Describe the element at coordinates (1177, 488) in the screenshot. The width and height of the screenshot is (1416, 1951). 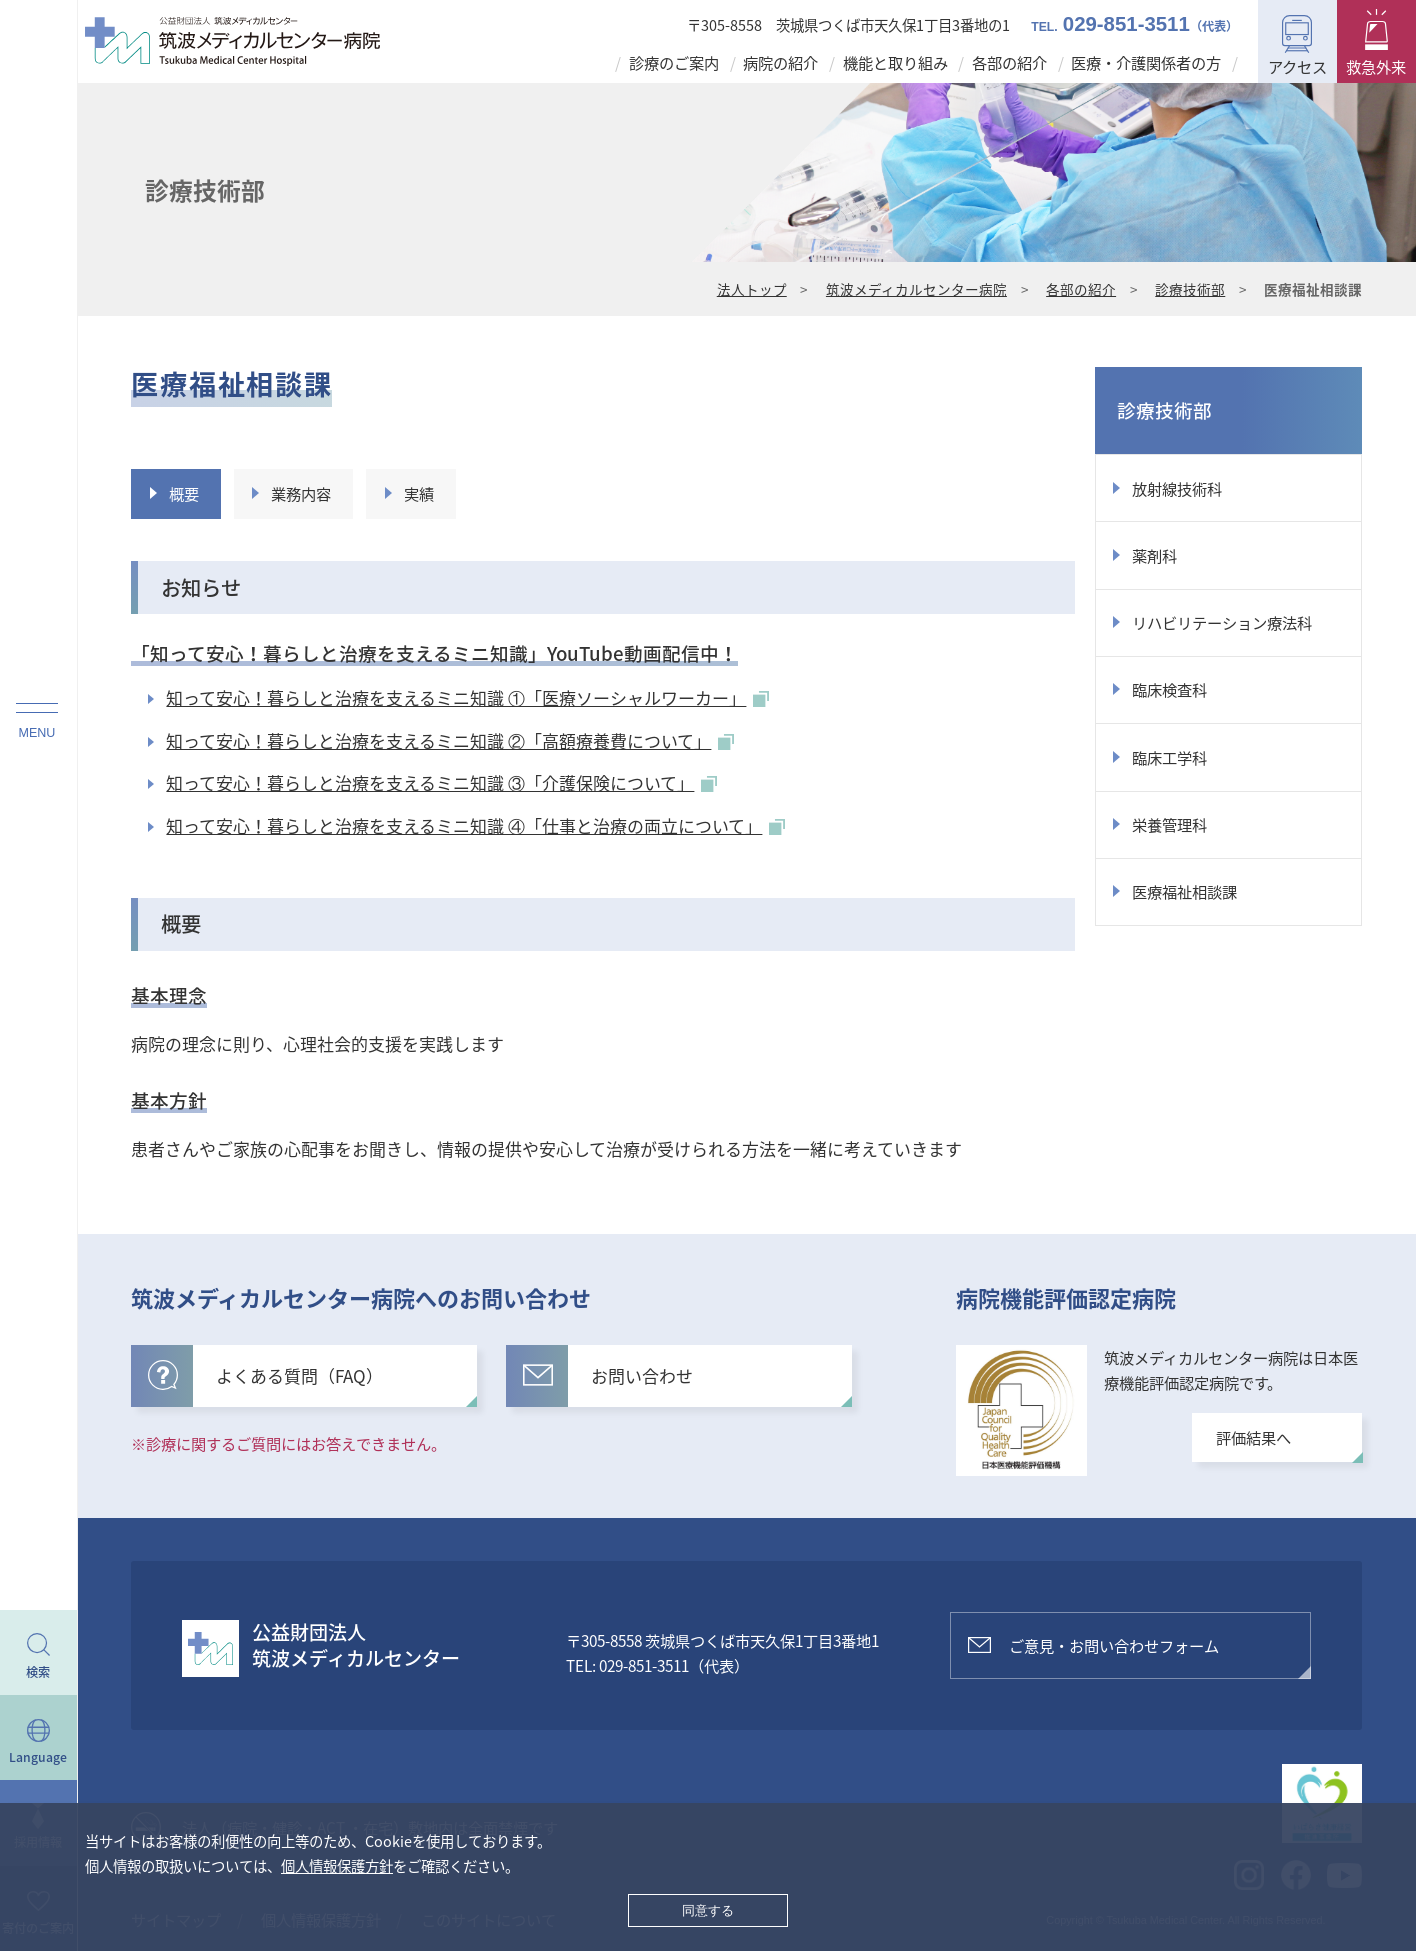
I see `放射線技術科` at that location.